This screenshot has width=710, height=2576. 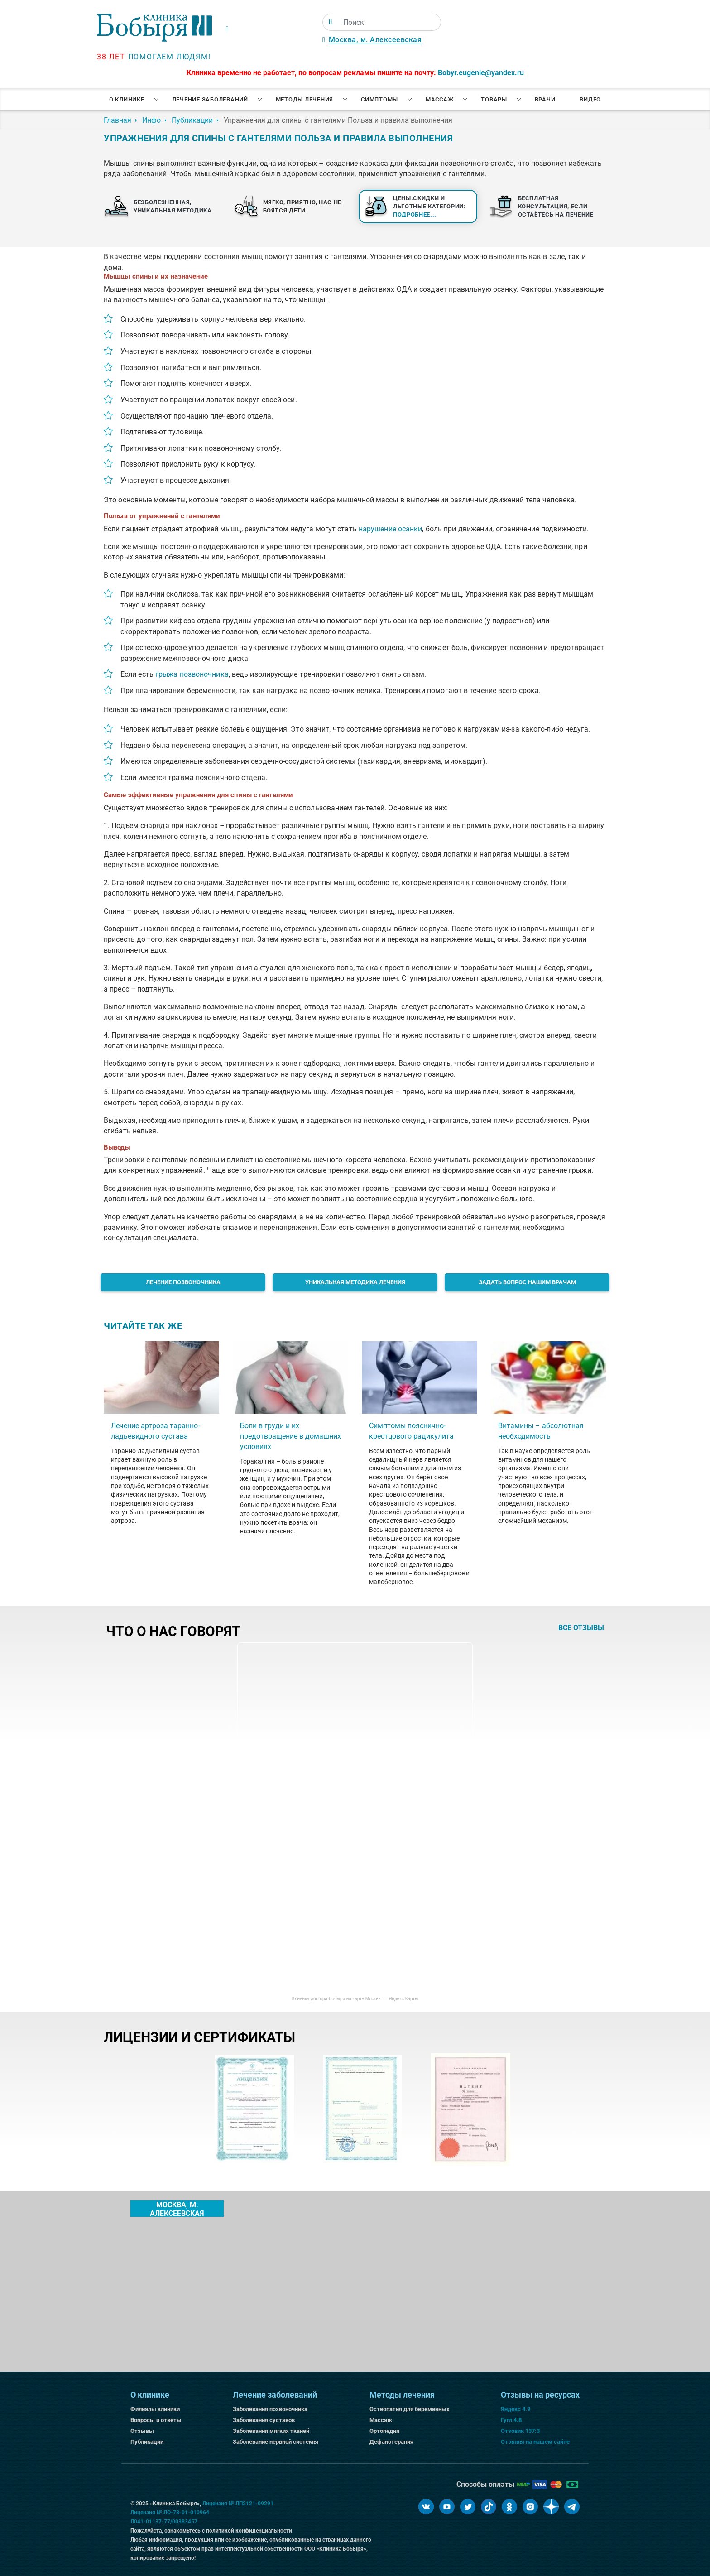 What do you see at coordinates (527, 1282) in the screenshot?
I see `Задать вопрос нашим врачам` at bounding box center [527, 1282].